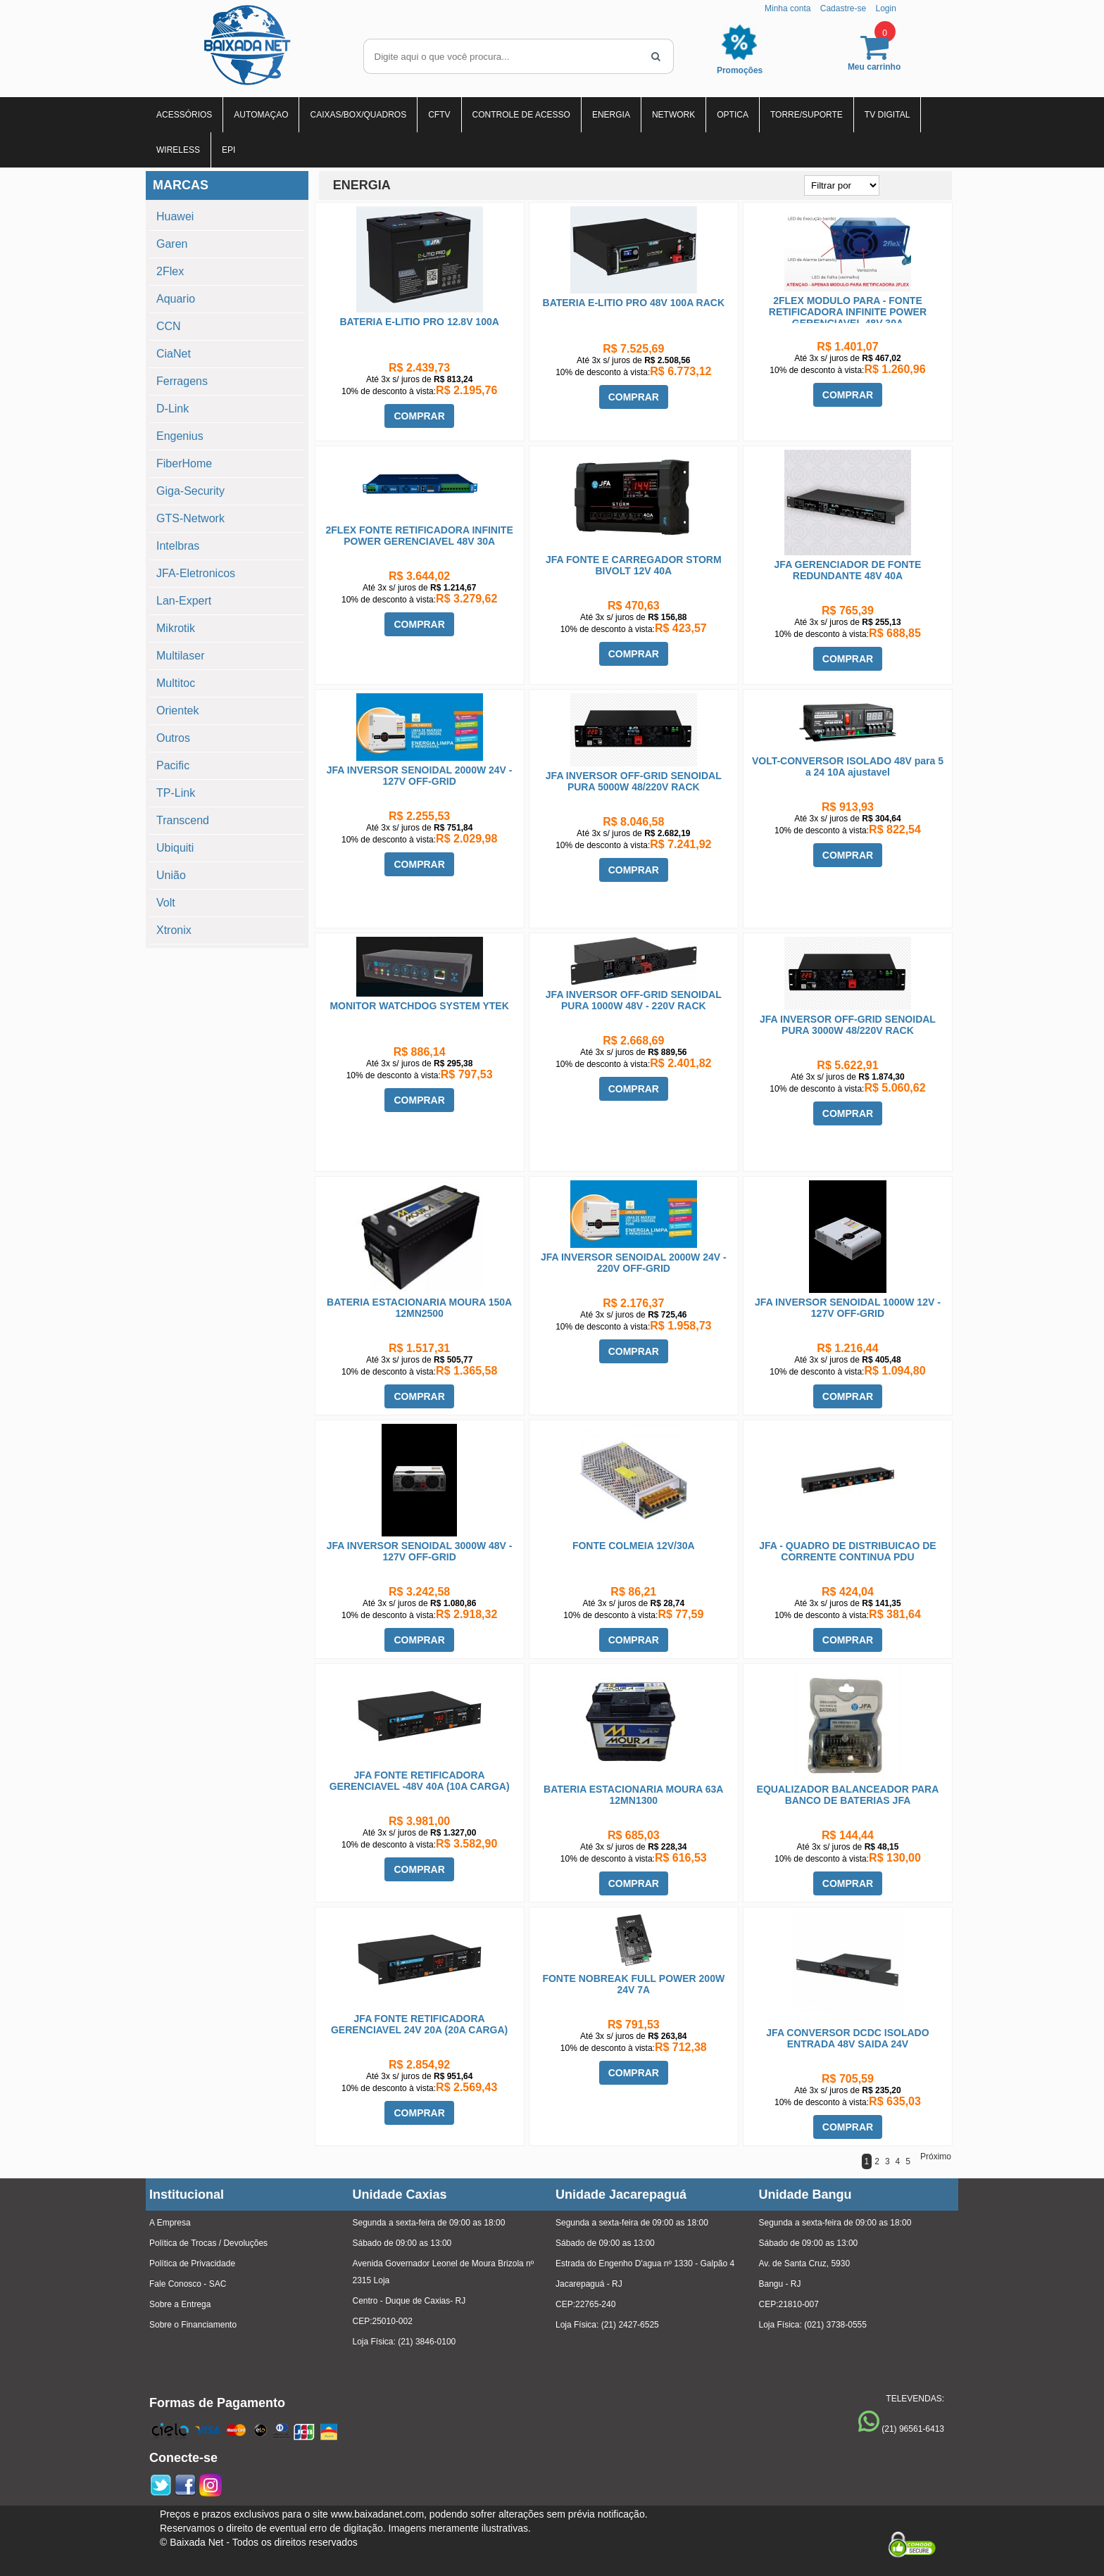 The height and width of the screenshot is (2576, 1104). What do you see at coordinates (208, 2243) in the screenshot?
I see `Política de Trocas / Devoluções` at bounding box center [208, 2243].